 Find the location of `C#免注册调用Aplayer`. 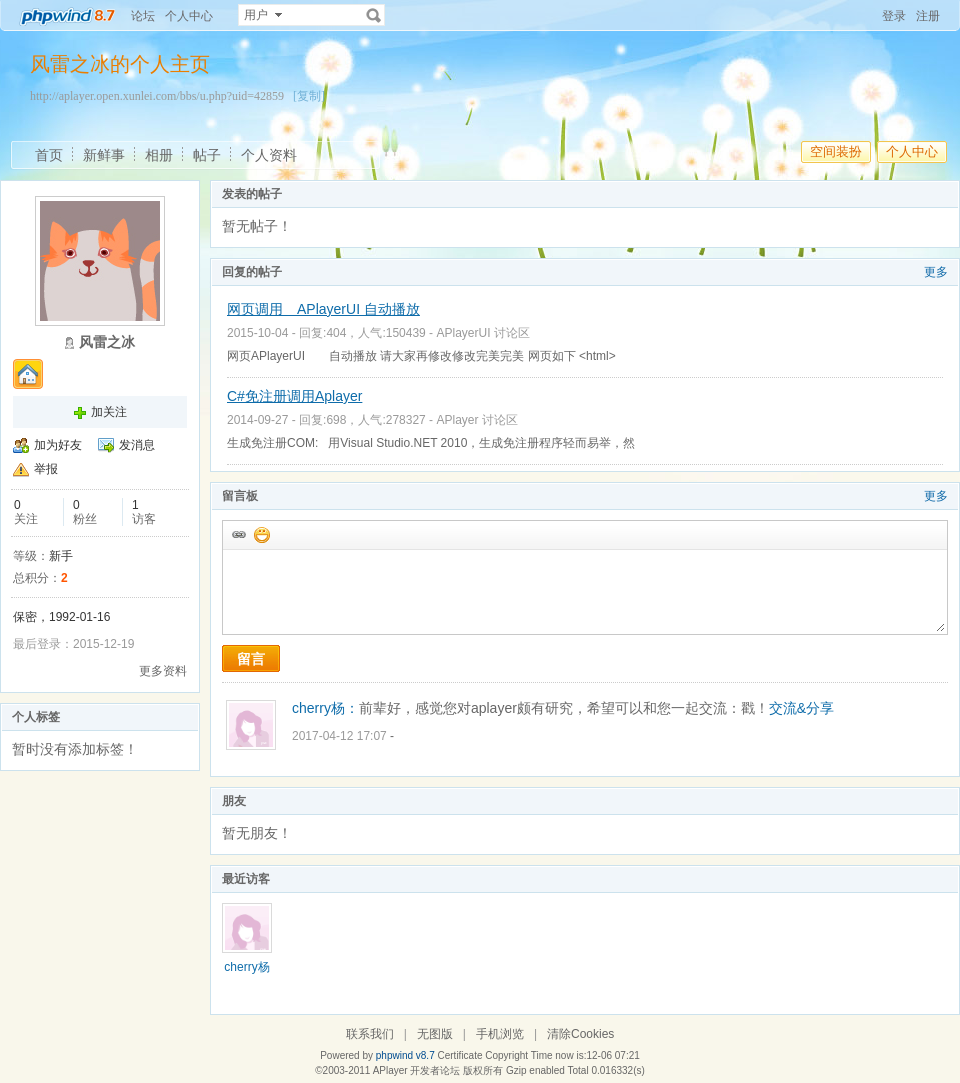

C#免注册调用Aplayer is located at coordinates (294, 396).